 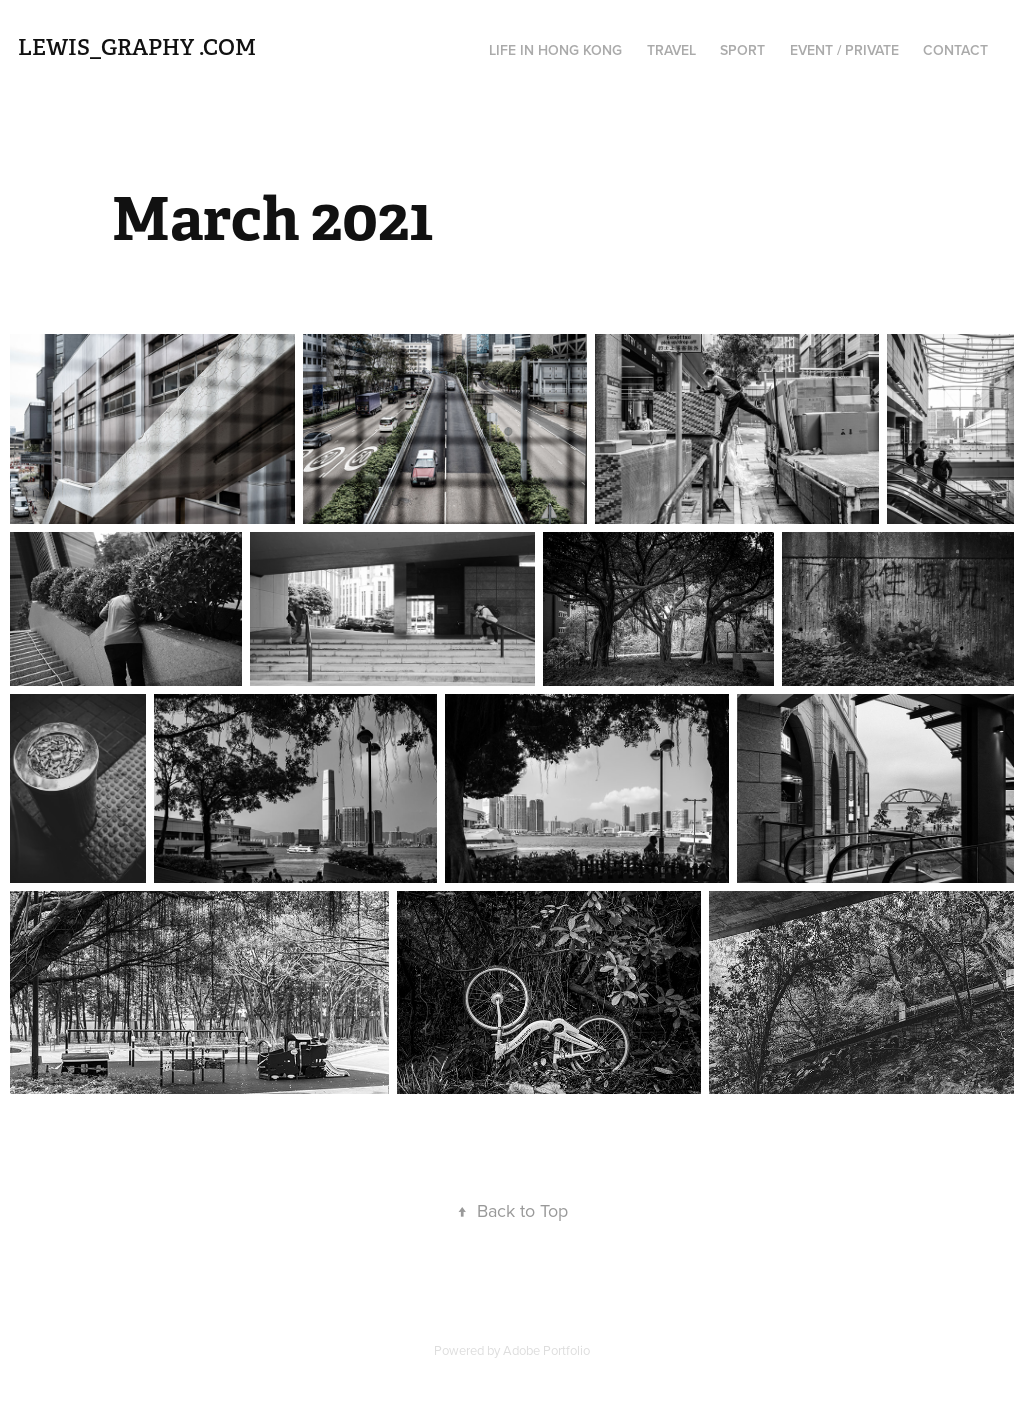 I want to click on Event / Private, so click(x=844, y=50).